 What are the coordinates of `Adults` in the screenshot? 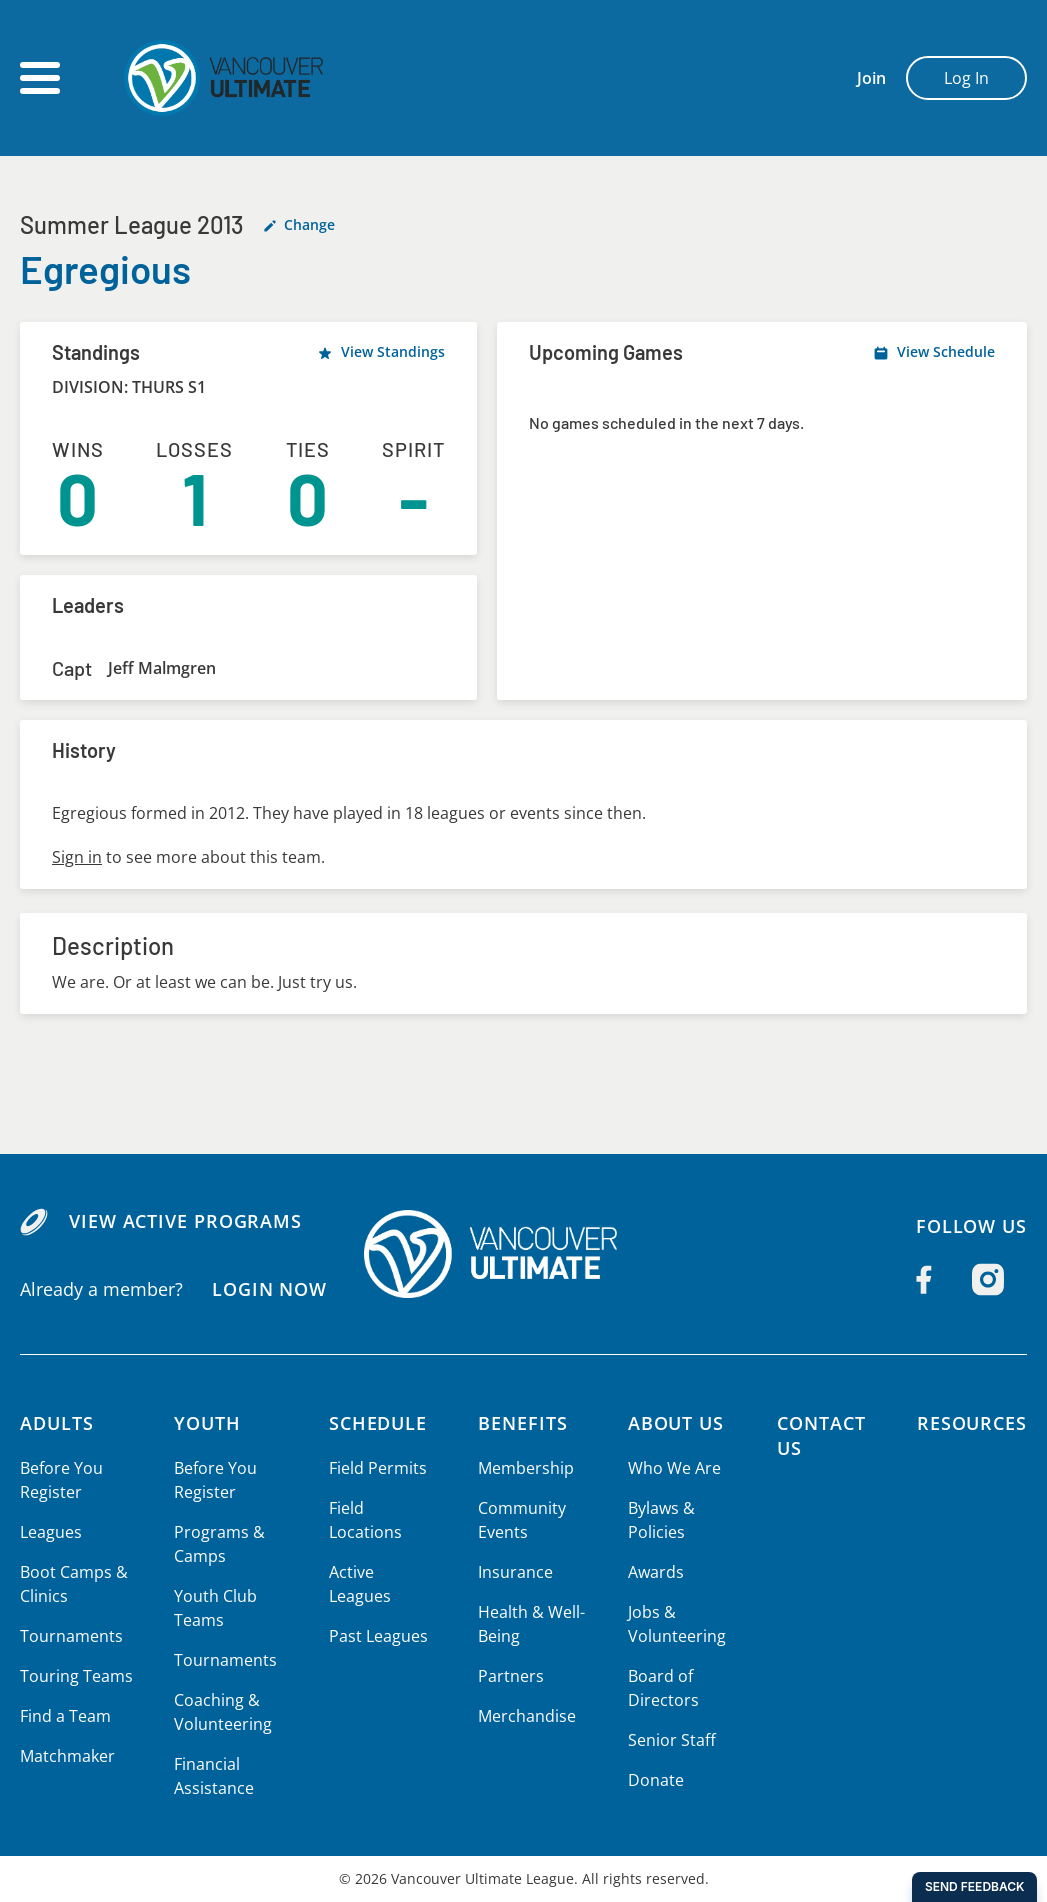 It's located at (57, 1423).